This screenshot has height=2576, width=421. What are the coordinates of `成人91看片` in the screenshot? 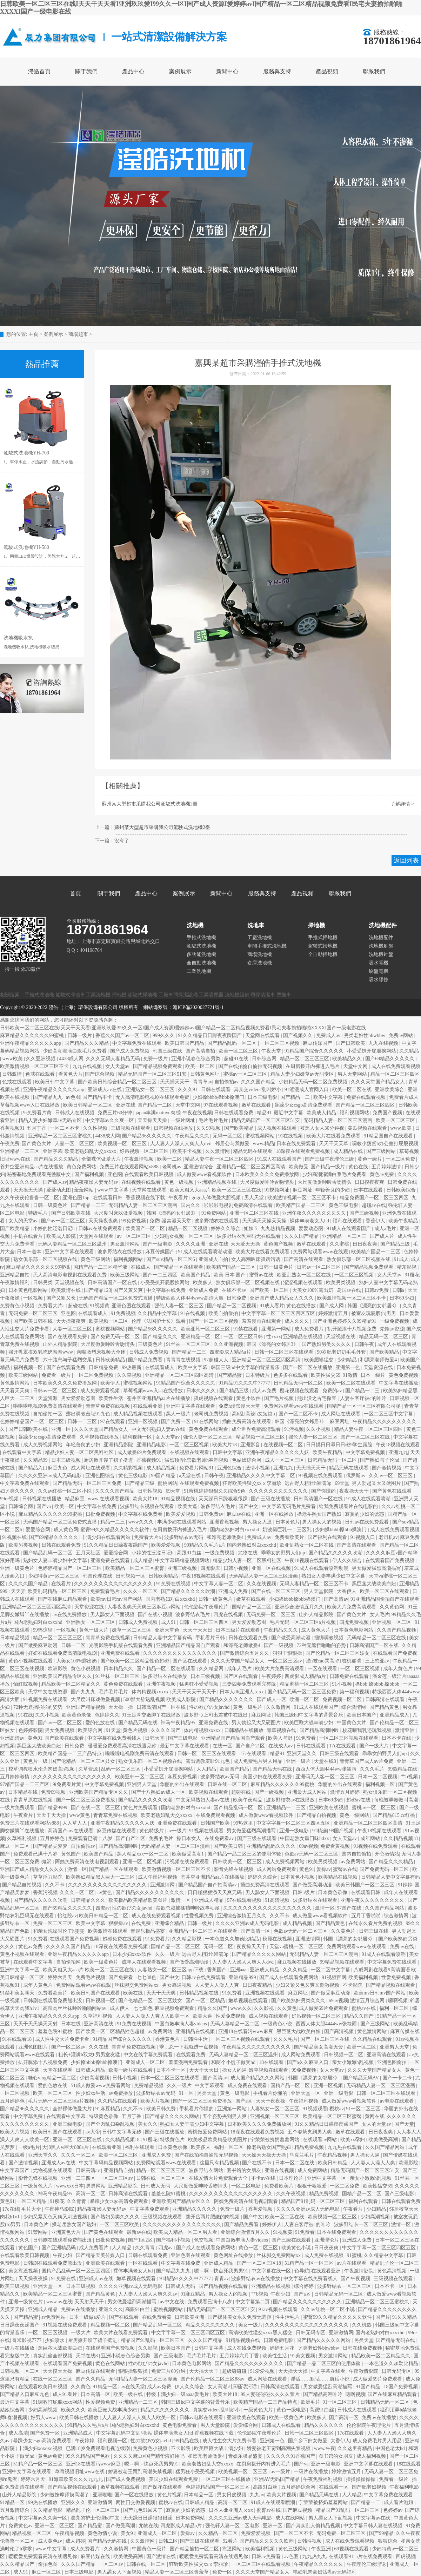 It's located at (66, 2394).